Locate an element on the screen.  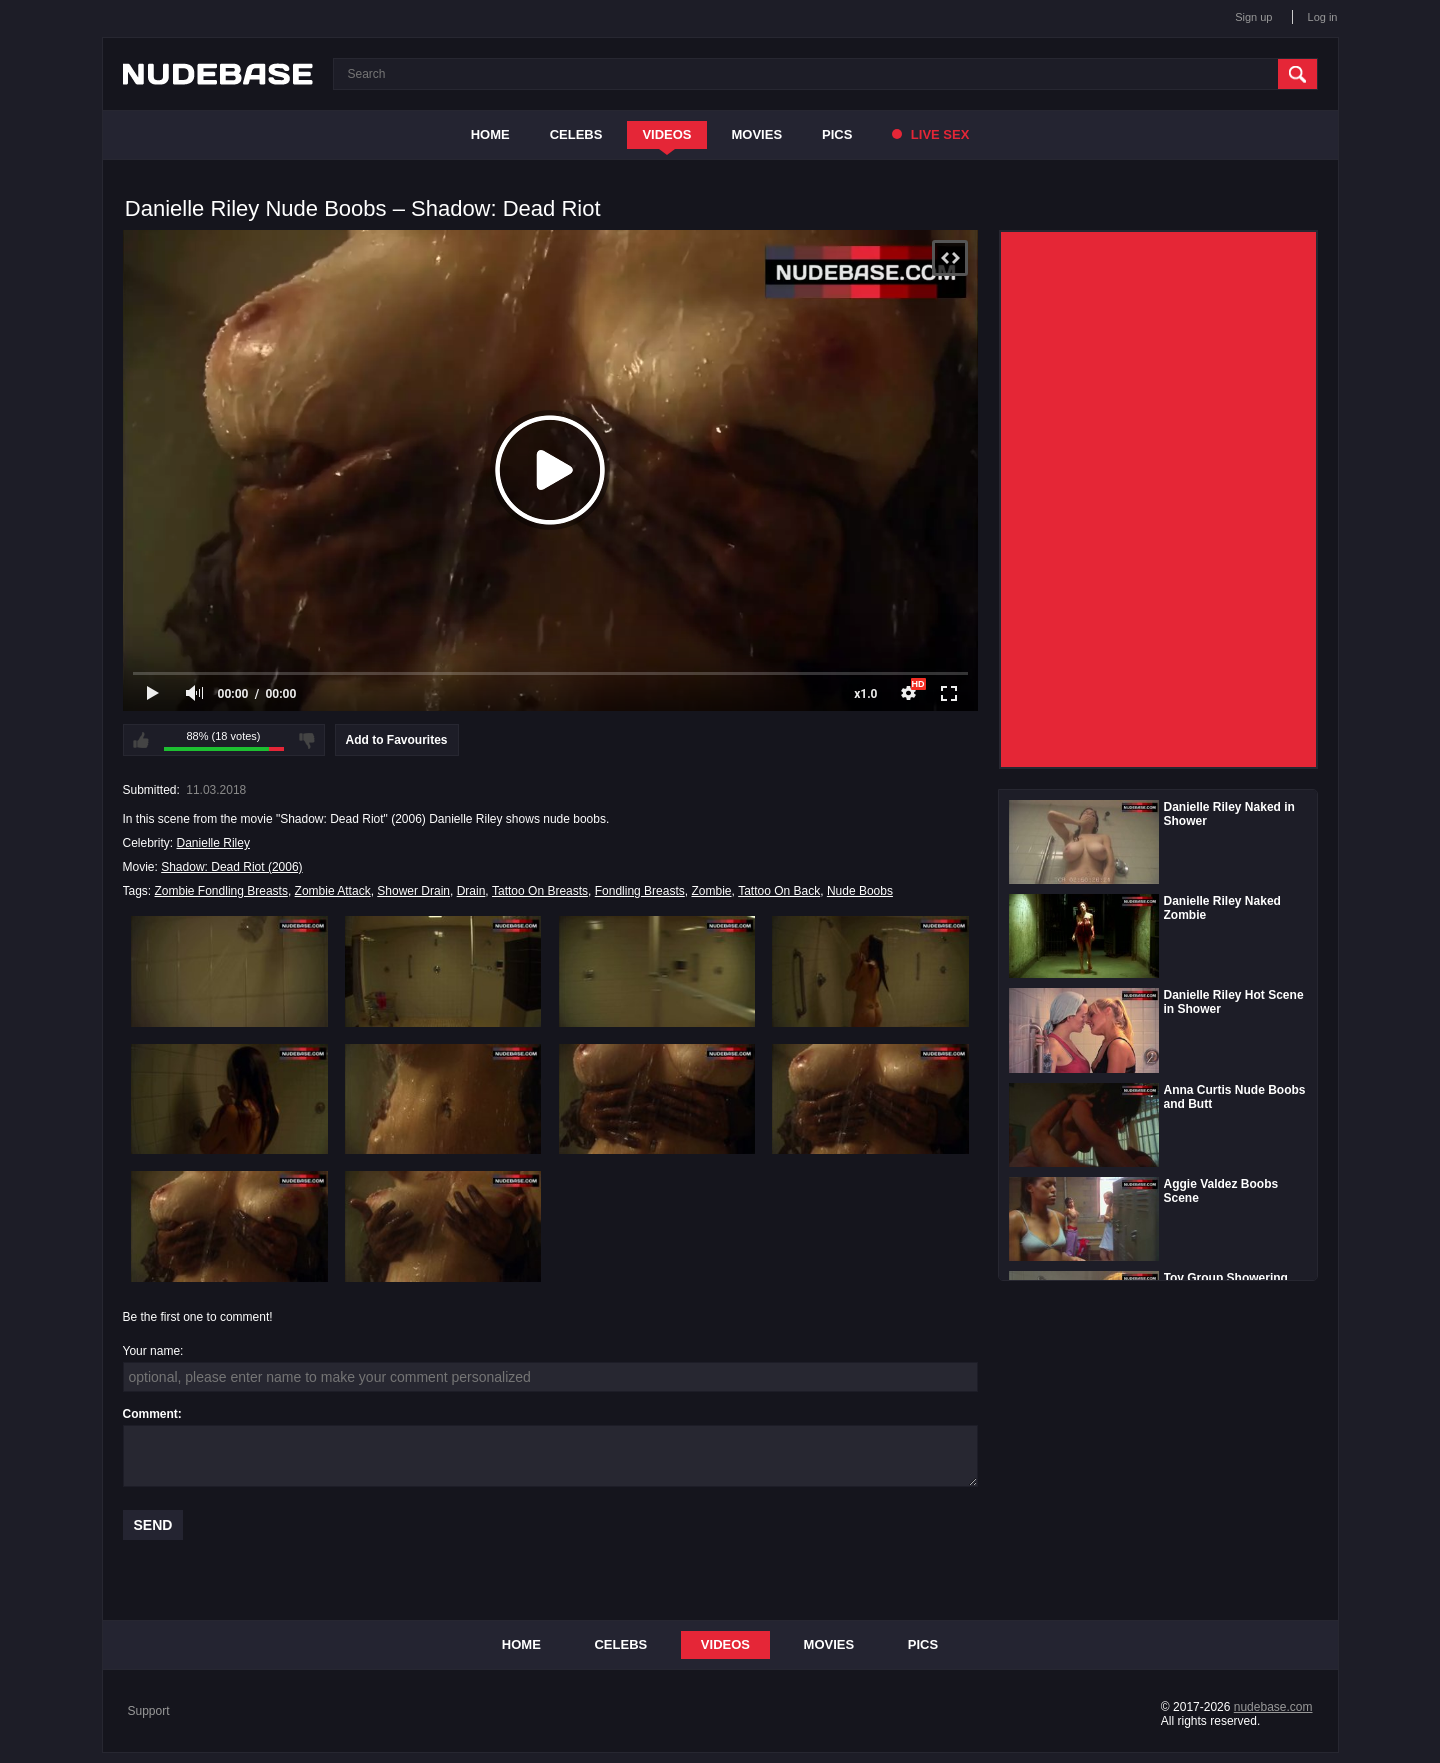
Drain is located at coordinates (471, 891).